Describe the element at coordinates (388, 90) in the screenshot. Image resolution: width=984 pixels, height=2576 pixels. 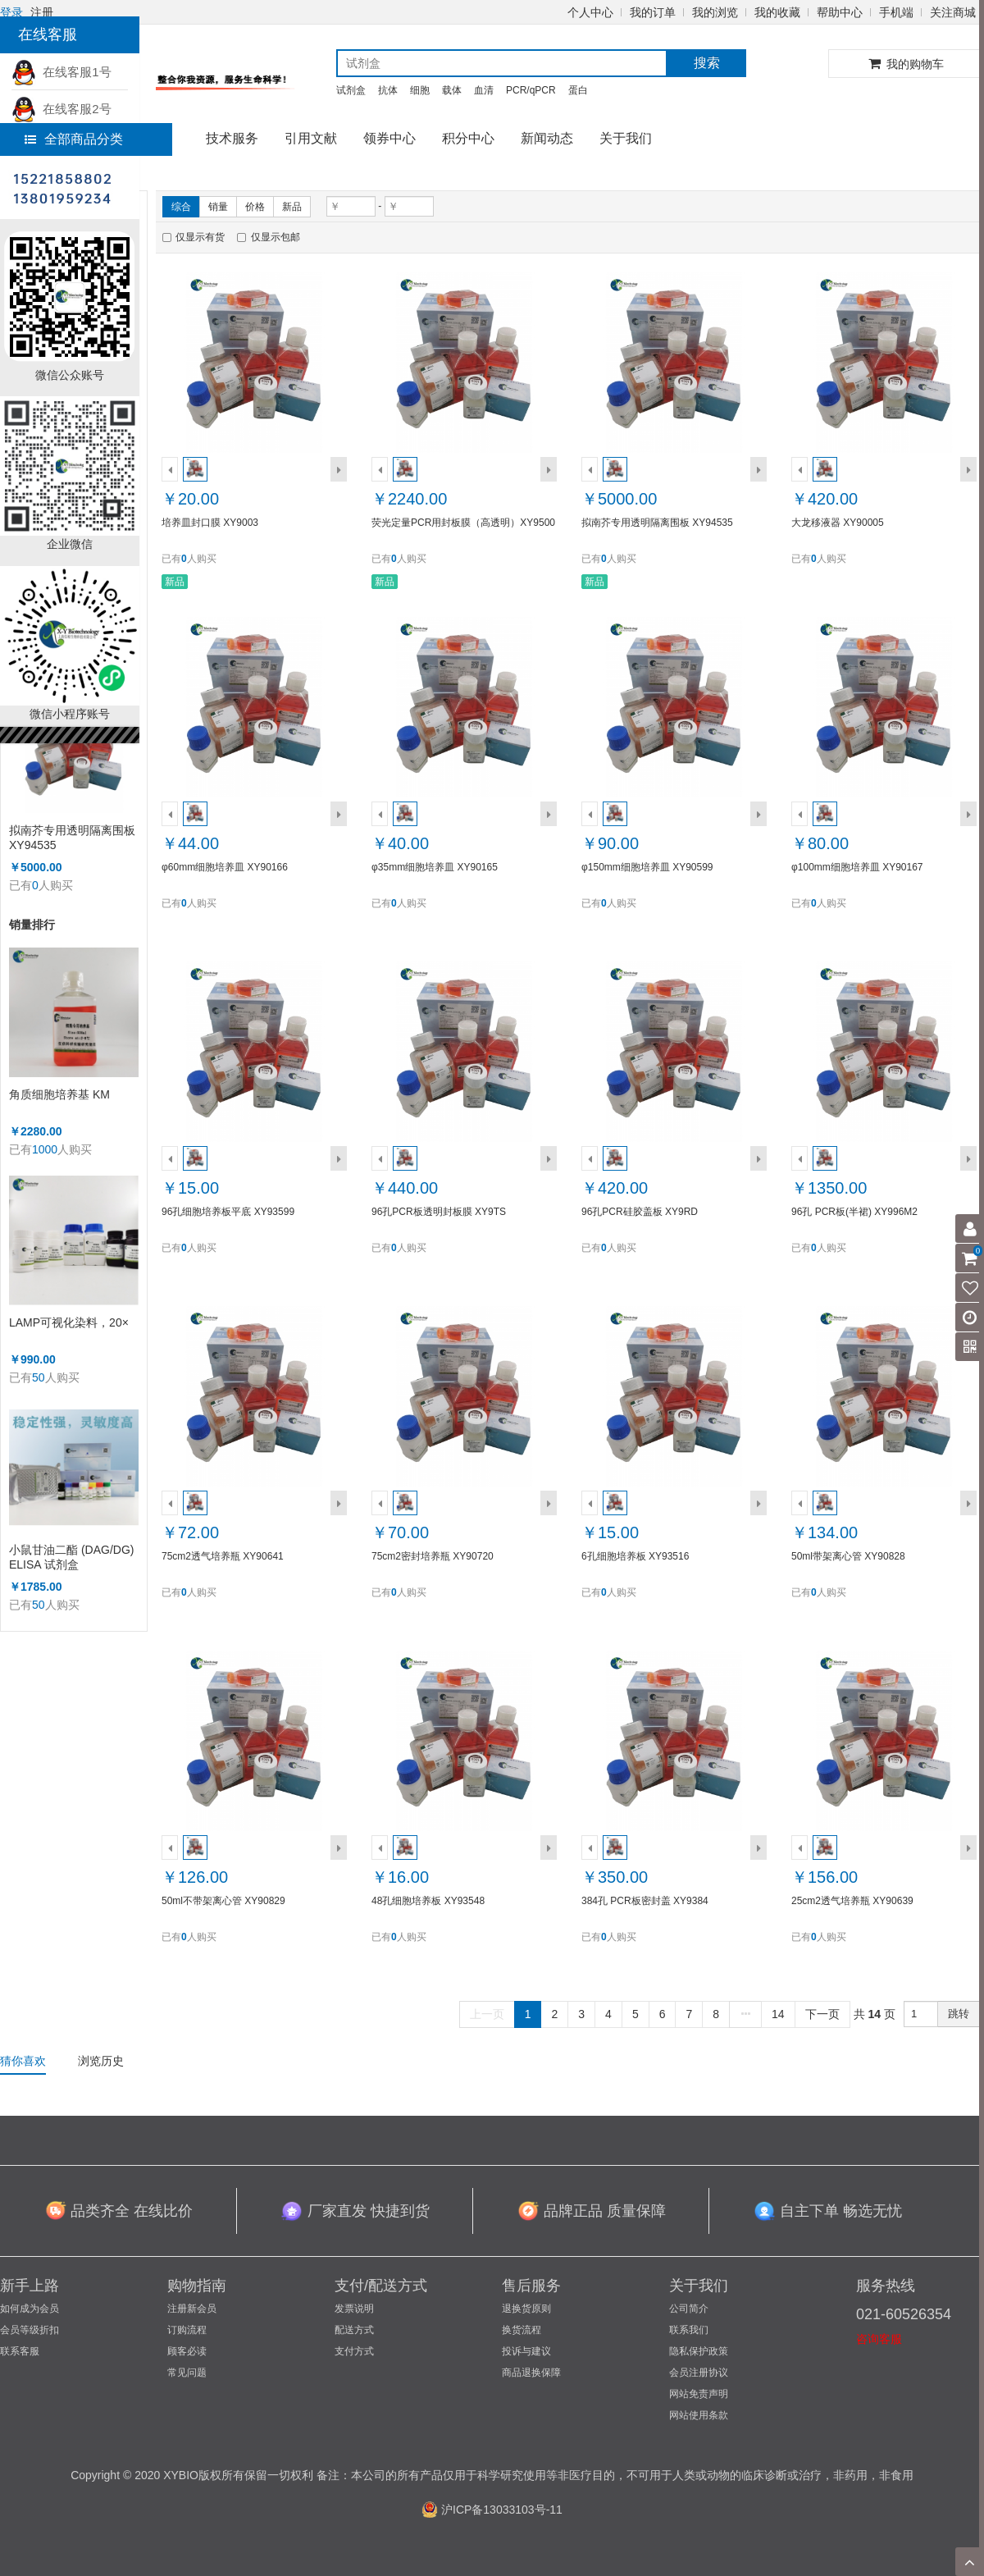
I see `抗体` at that location.